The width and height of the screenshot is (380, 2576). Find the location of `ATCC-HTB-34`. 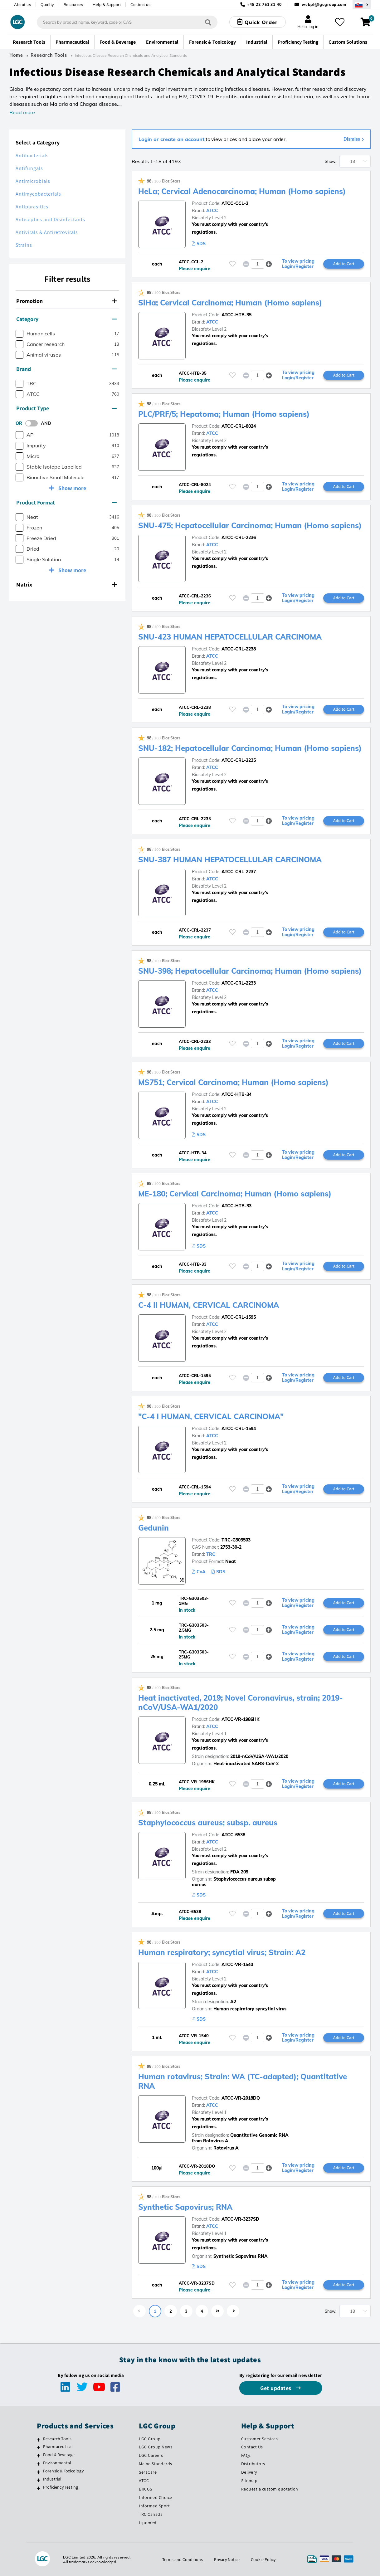

ATCC-HTB-34 is located at coordinates (236, 1094).